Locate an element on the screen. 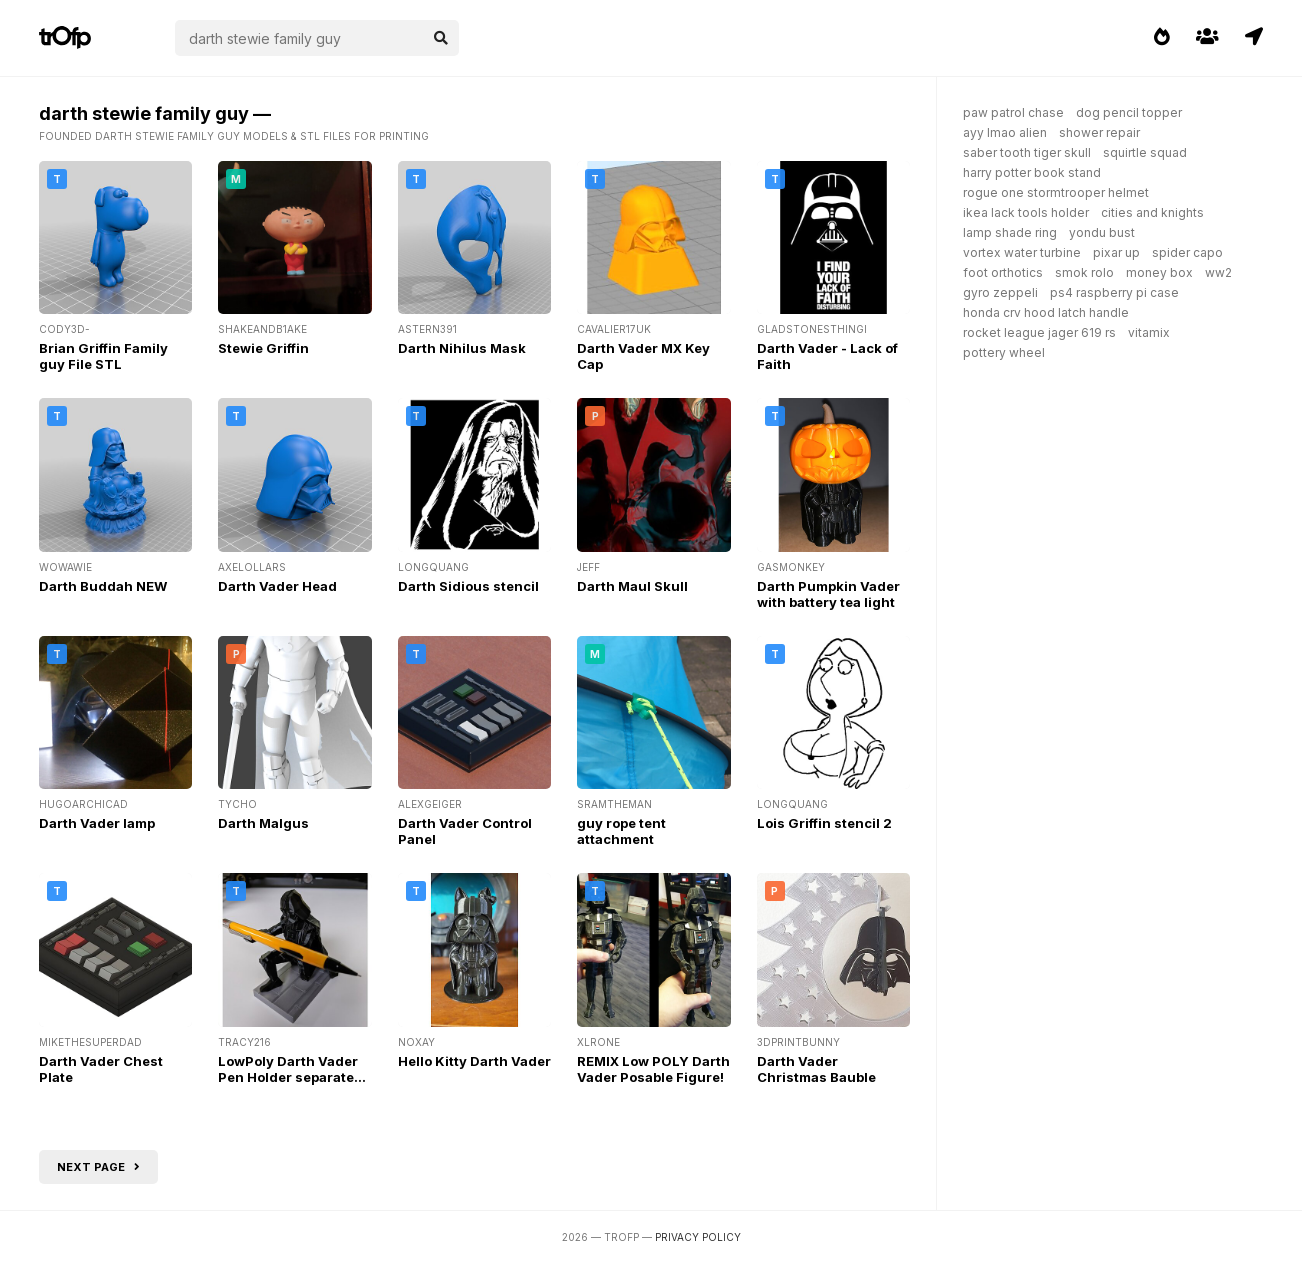 This screenshot has height=1263, width=1302. smok rolo is located at coordinates (1084, 272).